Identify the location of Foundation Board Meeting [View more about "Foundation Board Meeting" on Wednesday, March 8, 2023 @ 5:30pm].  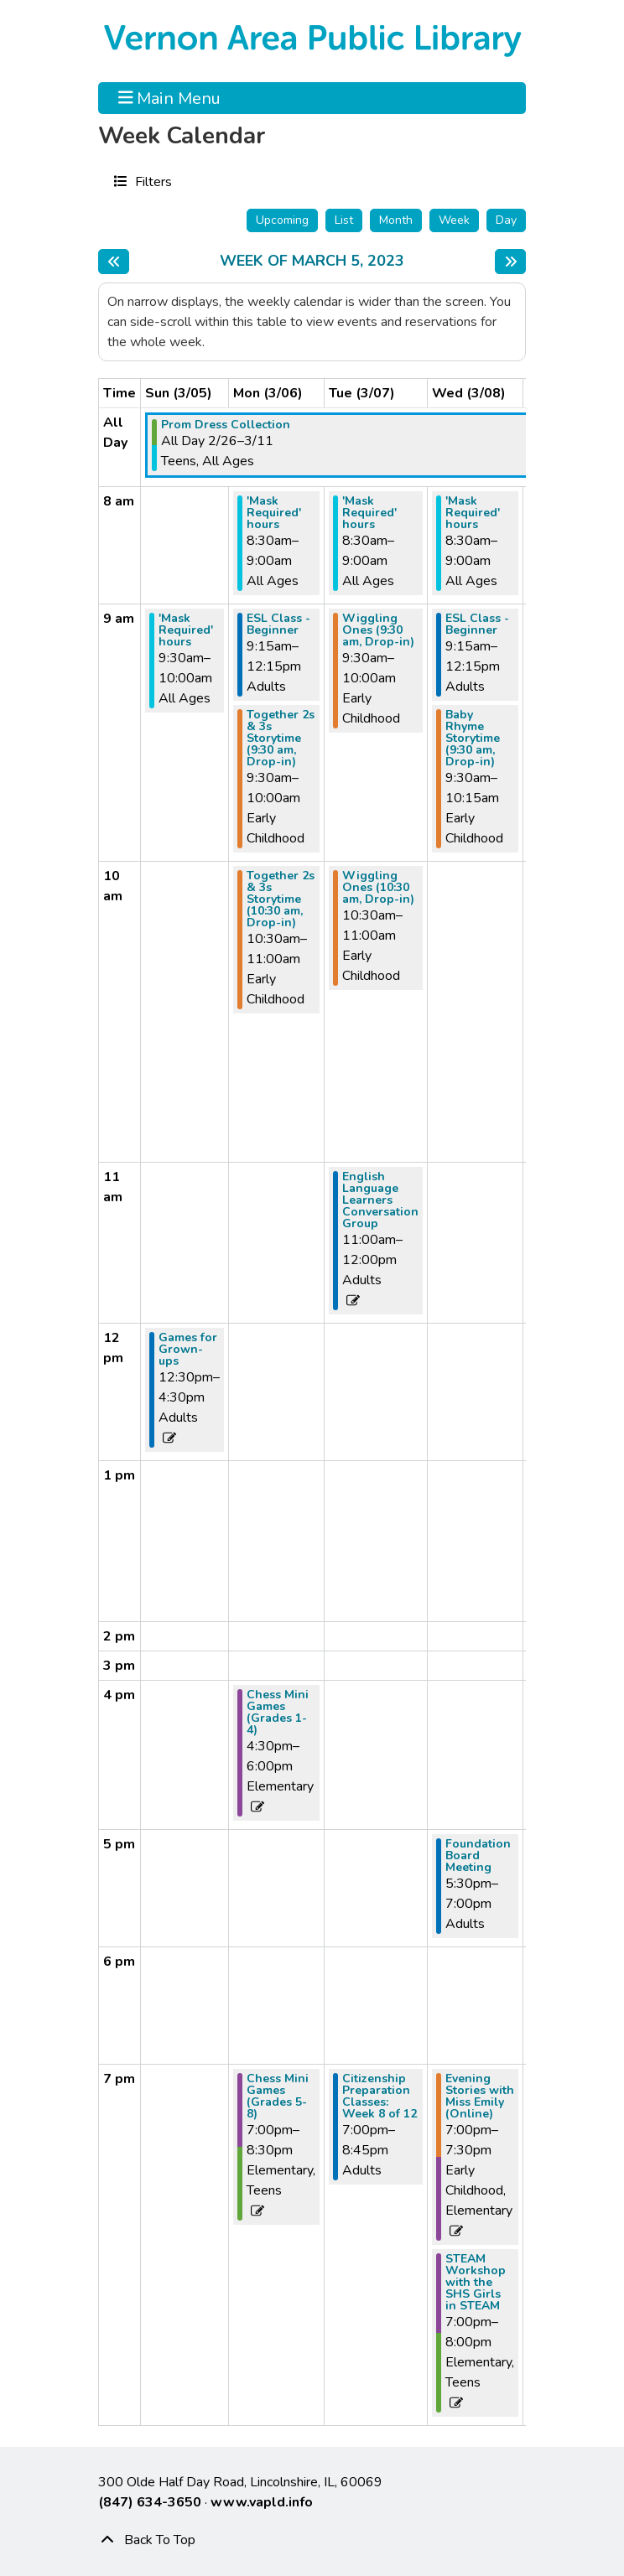
(478, 1856).